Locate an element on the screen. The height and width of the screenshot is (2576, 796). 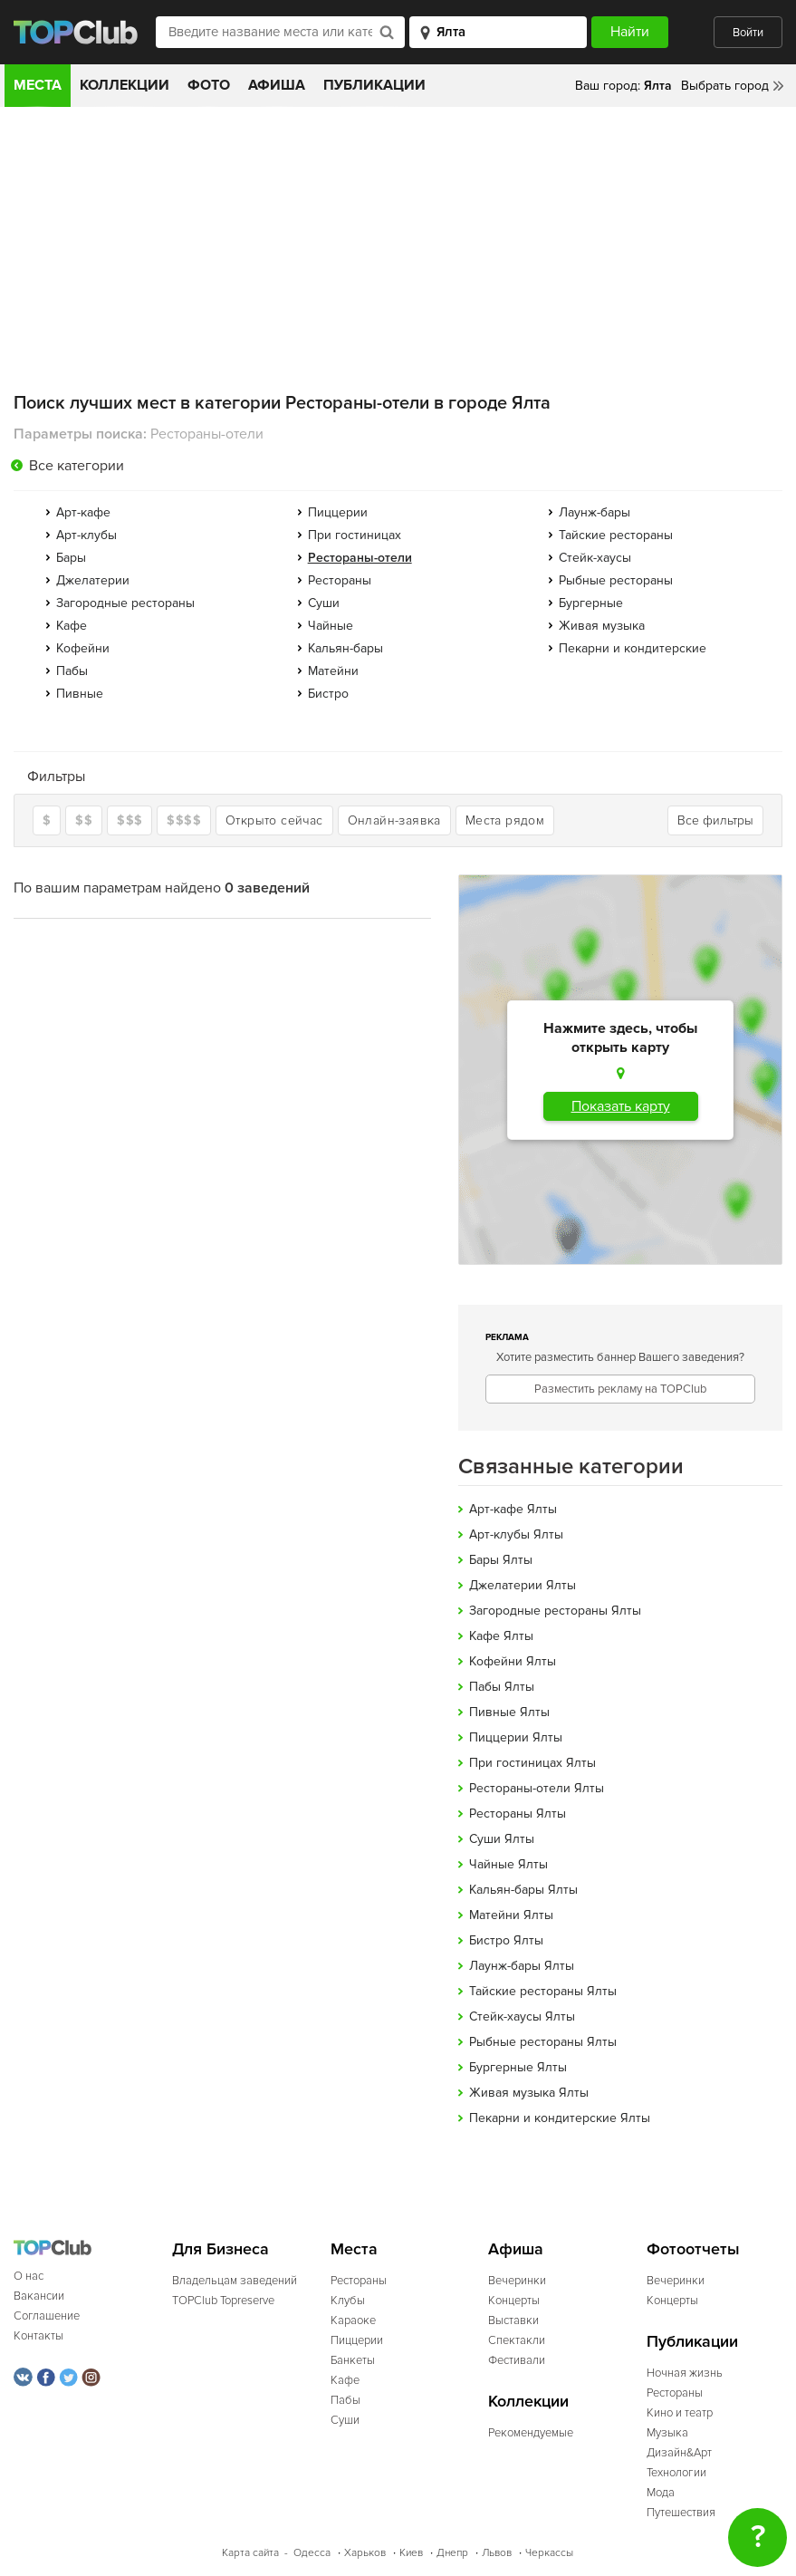
Фотоотчеты is located at coordinates (693, 2249).